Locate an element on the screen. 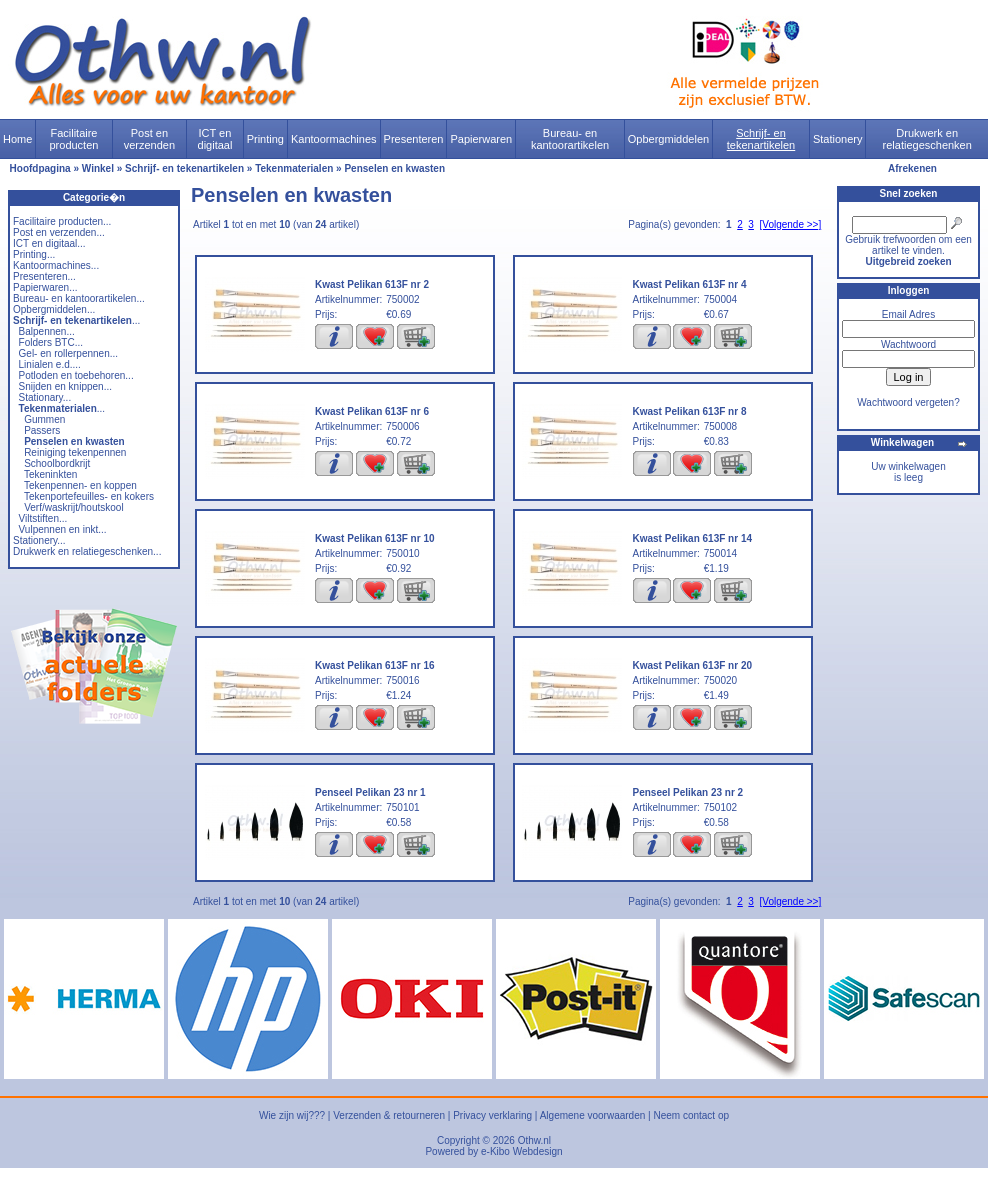 Image resolution: width=988 pixels, height=1186 pixels. Algemene voorwaarden is located at coordinates (593, 1115).